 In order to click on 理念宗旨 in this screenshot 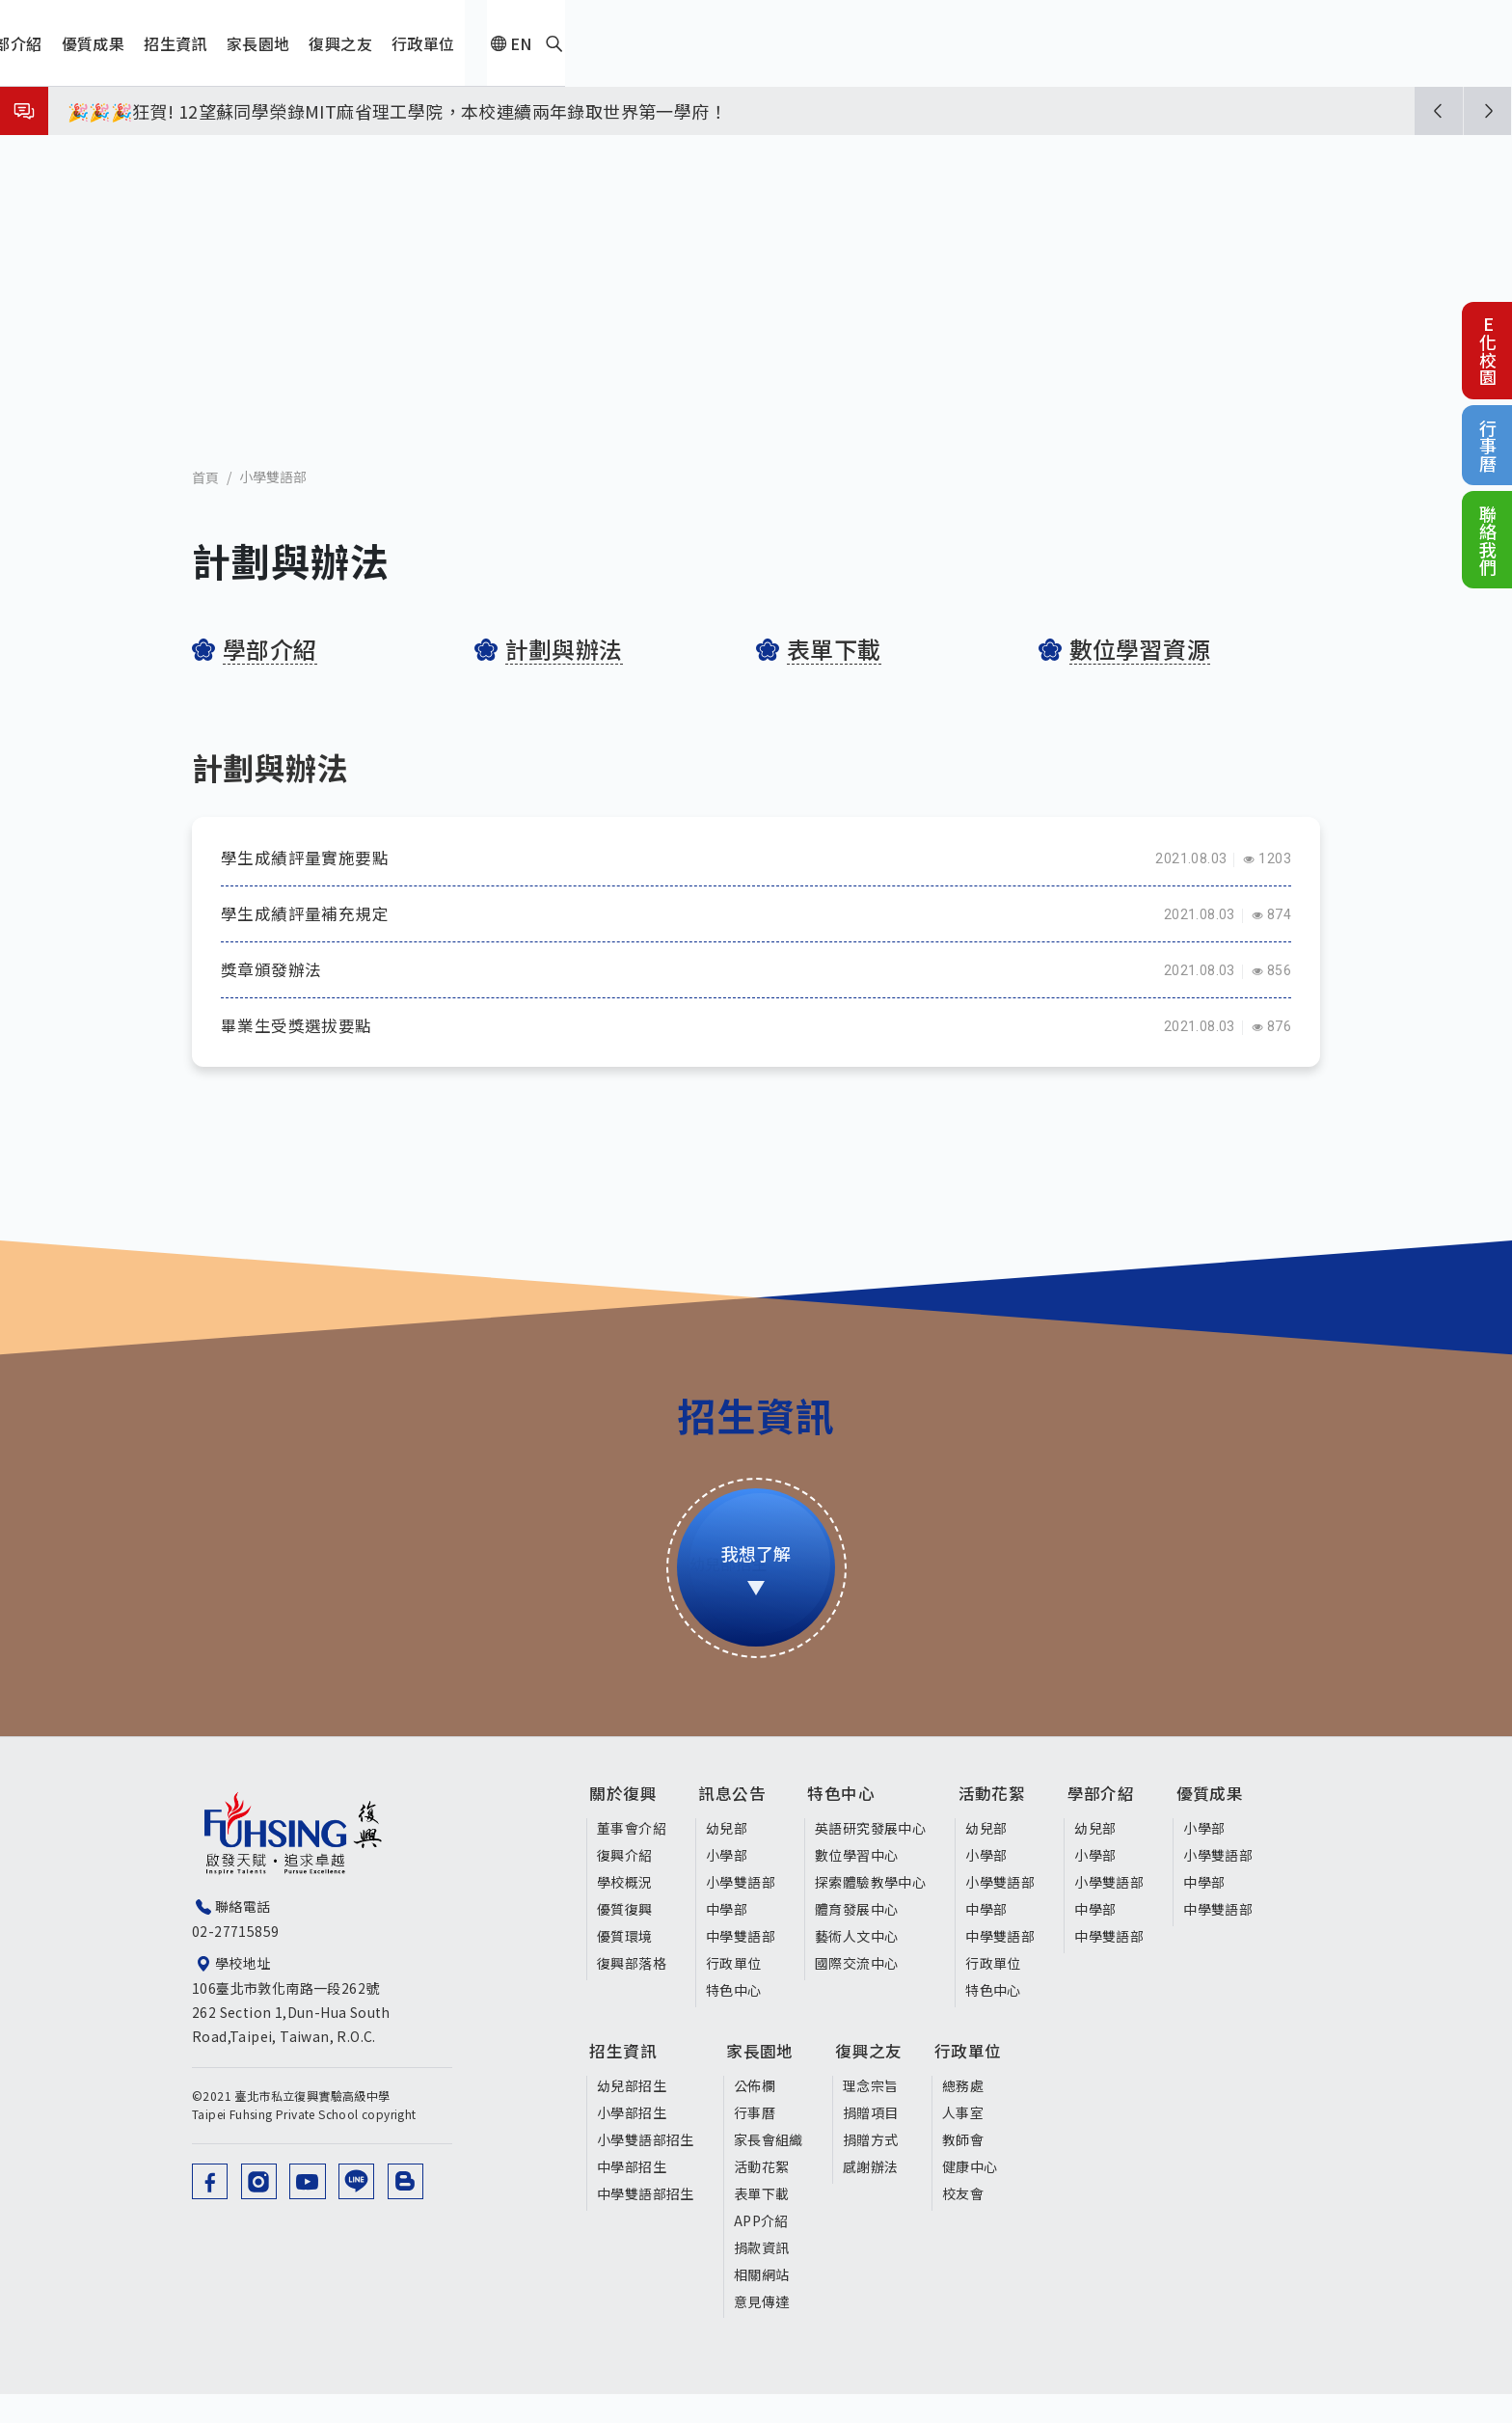, I will do `click(872, 2113)`.